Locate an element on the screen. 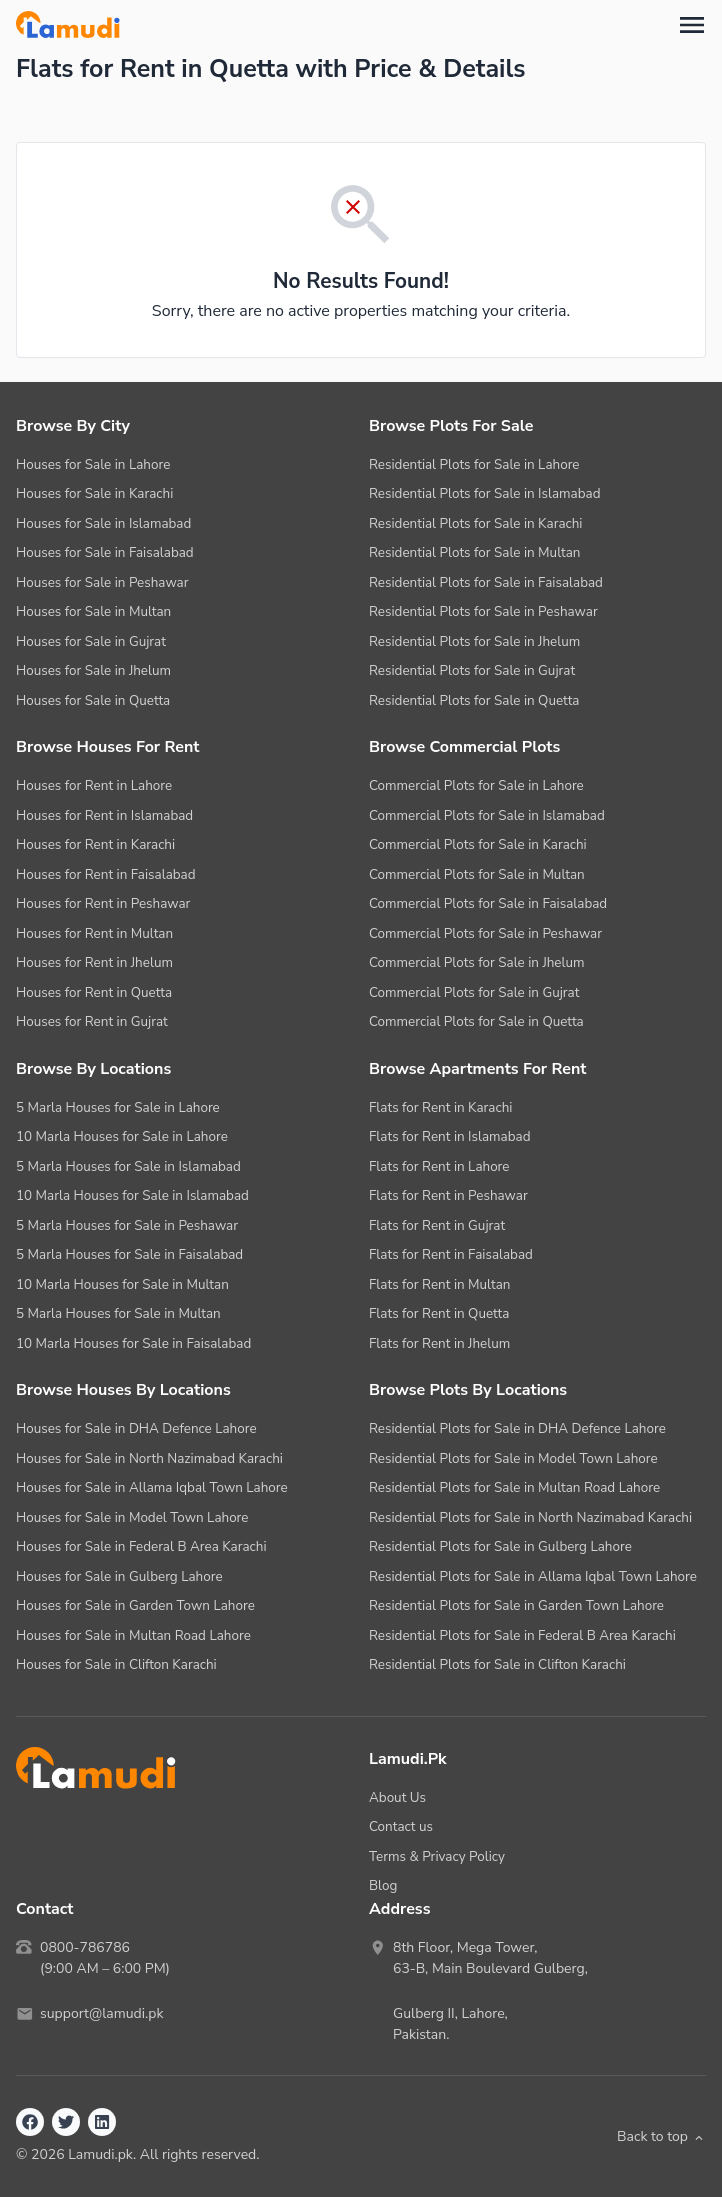  Houses for Rent in Karachi is located at coordinates (95, 844).